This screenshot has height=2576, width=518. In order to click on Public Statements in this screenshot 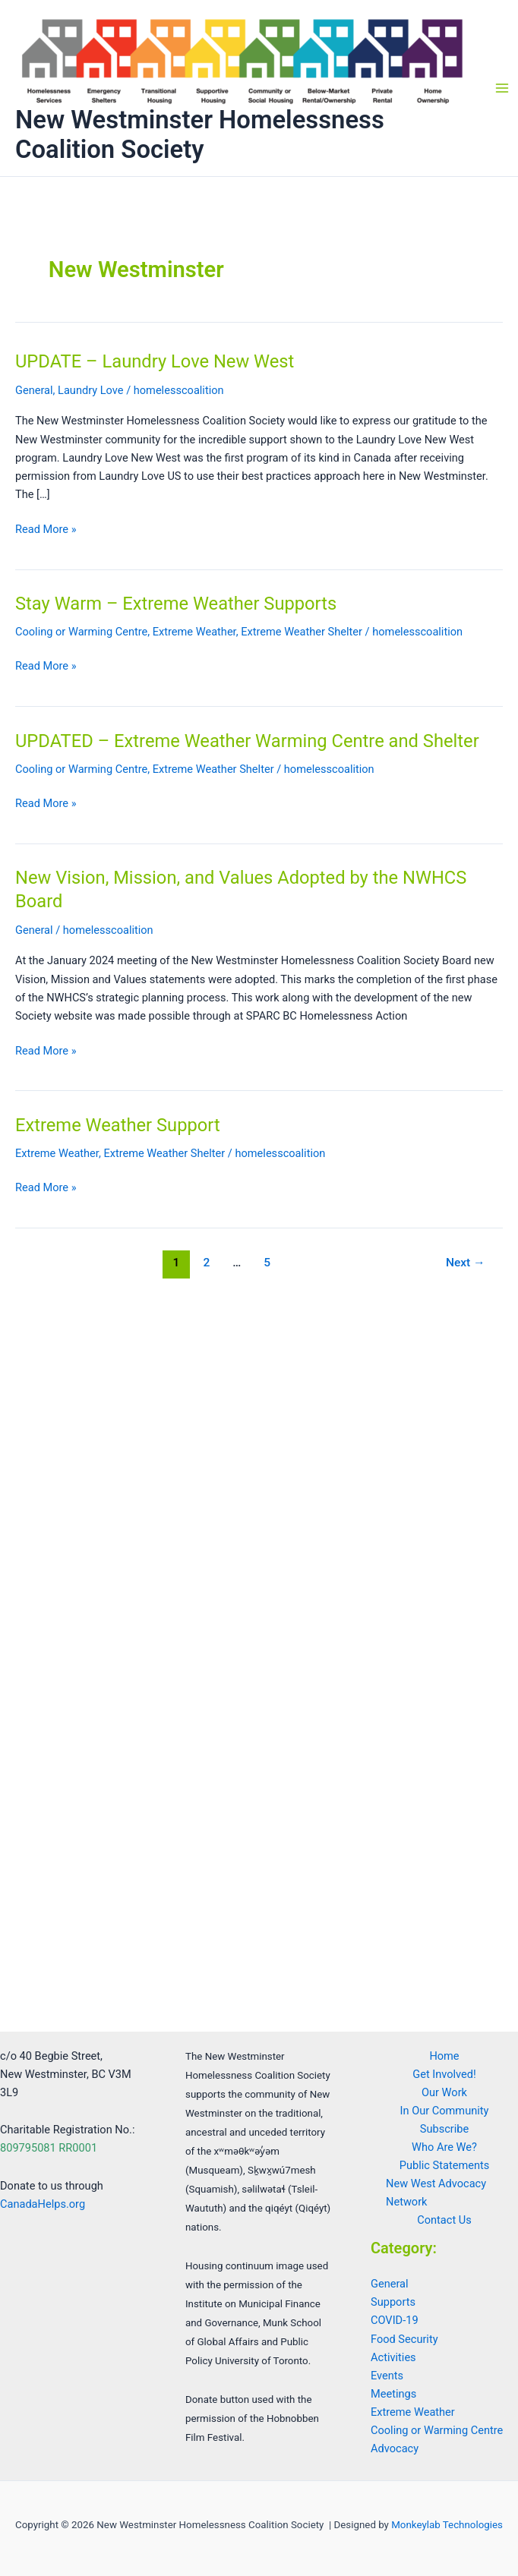, I will do `click(444, 2165)`.